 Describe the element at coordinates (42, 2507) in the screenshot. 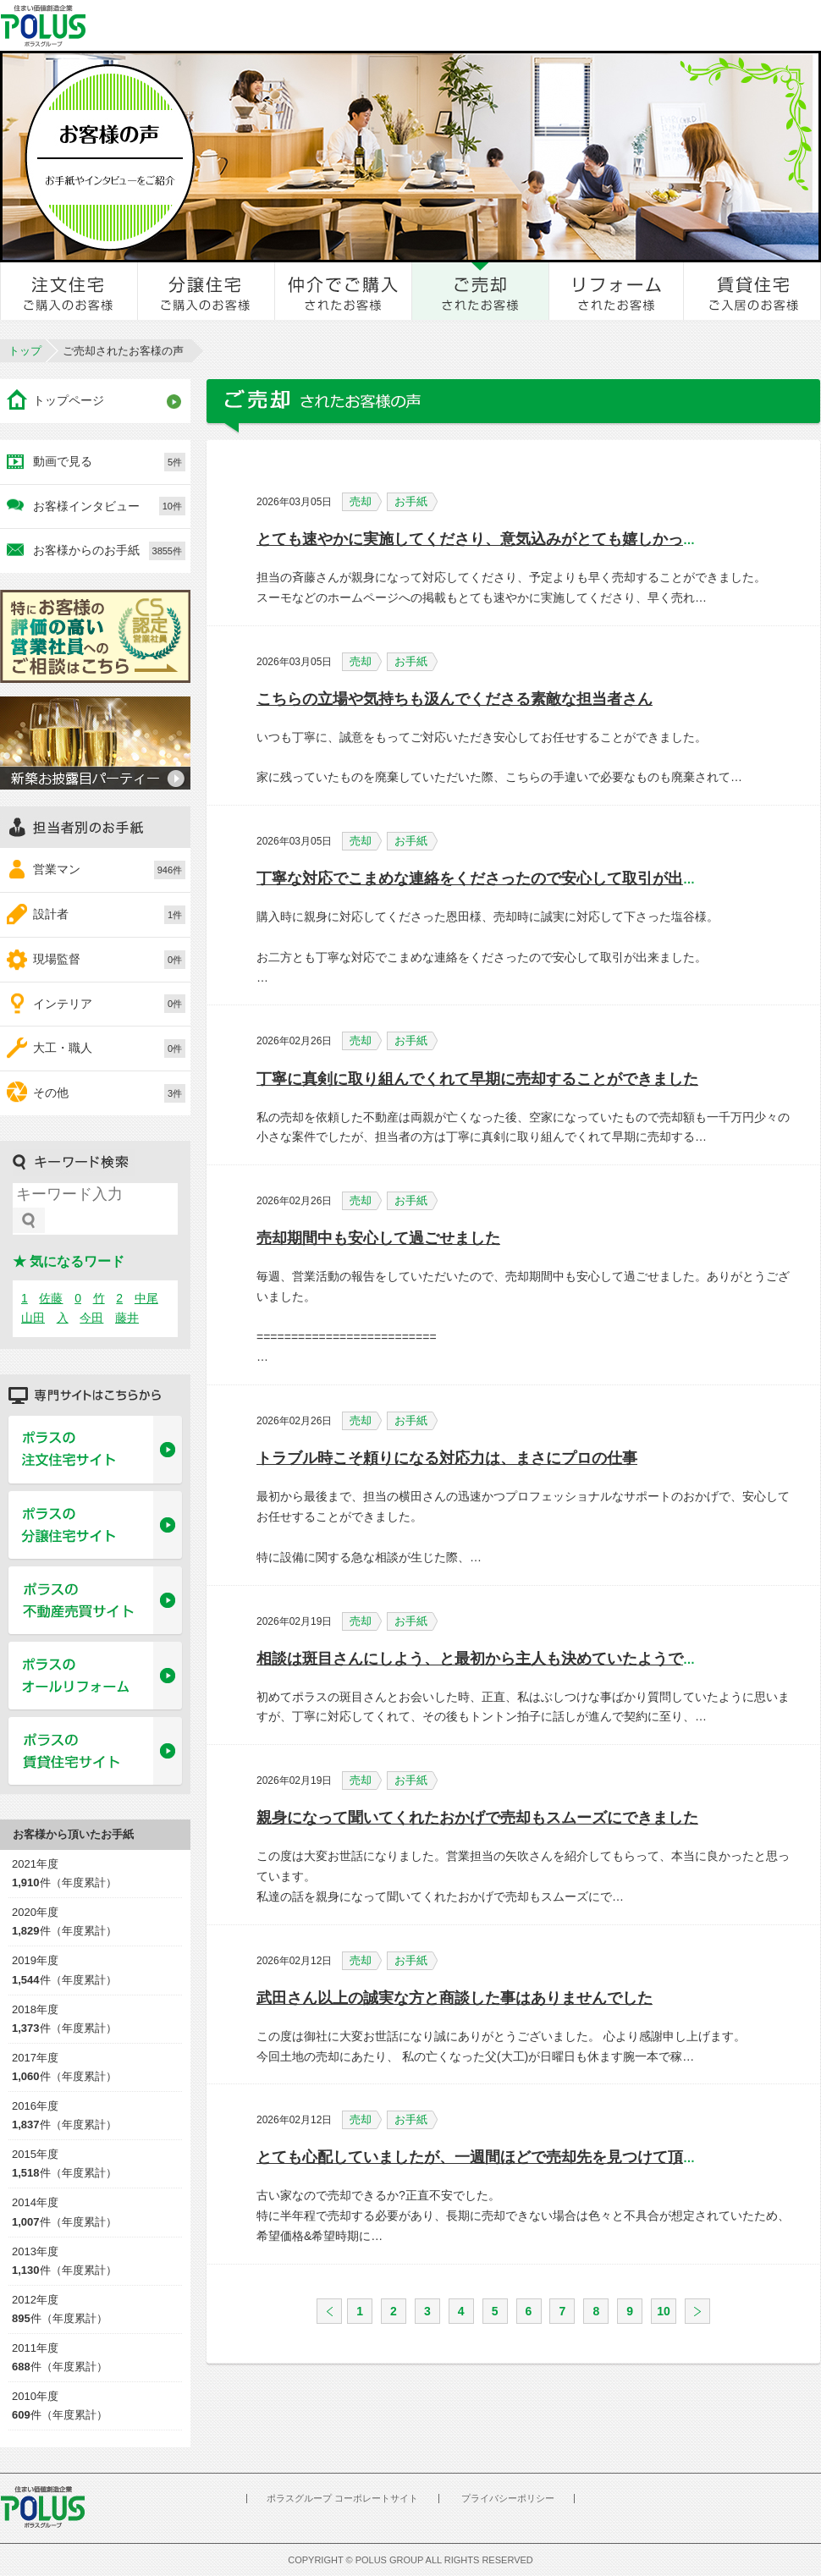

I see `POLUS` at that location.